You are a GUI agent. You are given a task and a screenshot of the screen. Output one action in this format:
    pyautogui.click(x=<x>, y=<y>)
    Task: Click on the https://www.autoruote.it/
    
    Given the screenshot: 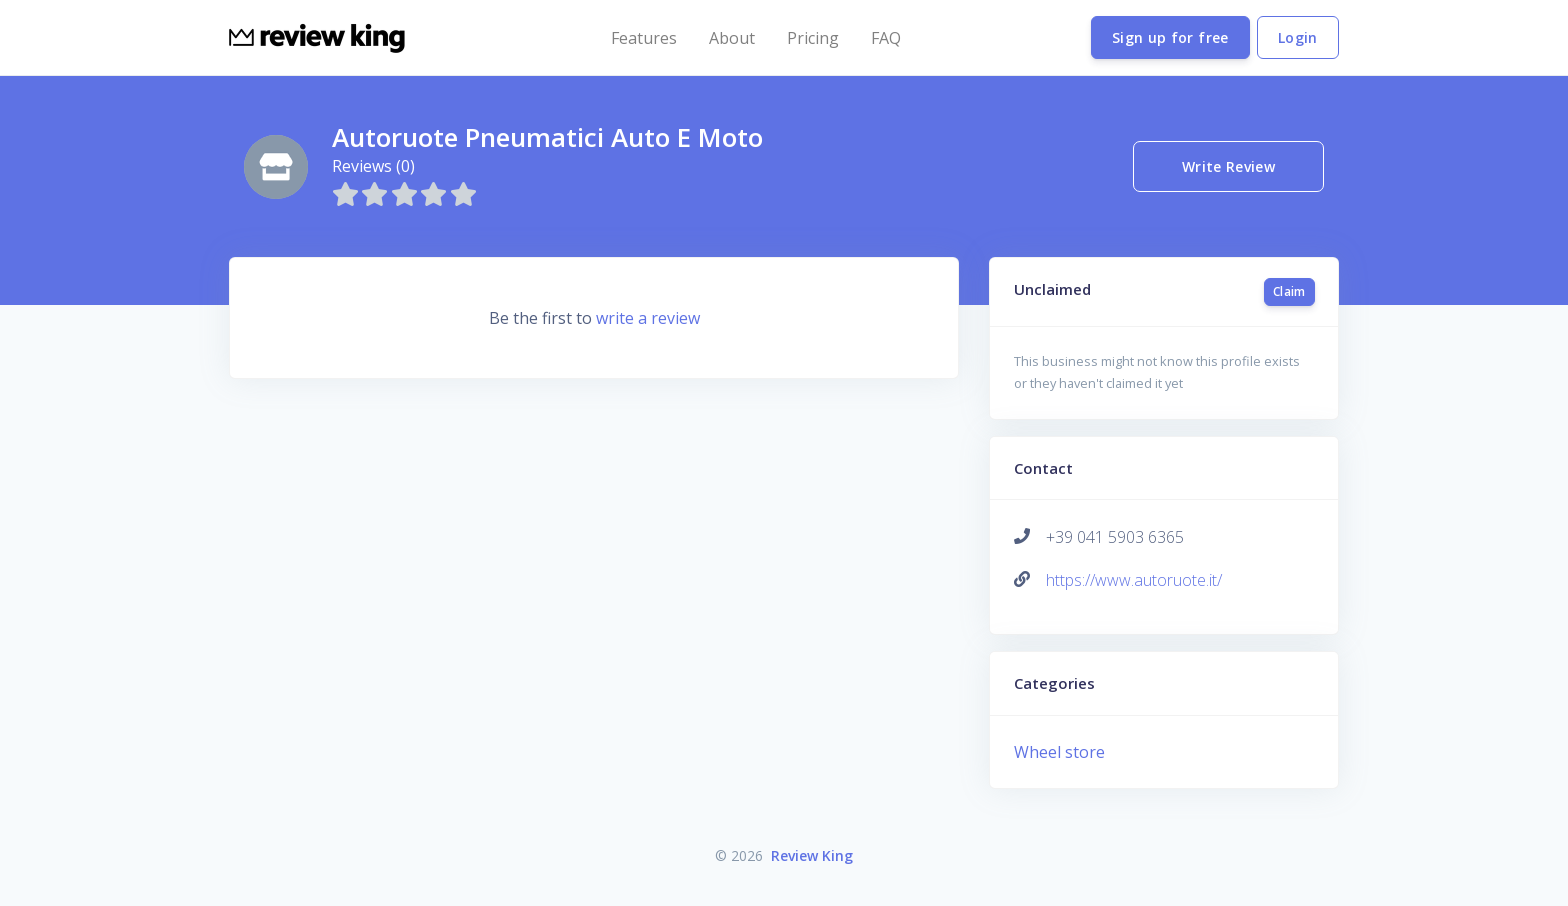 What is the action you would take?
    pyautogui.click(x=1134, y=580)
    